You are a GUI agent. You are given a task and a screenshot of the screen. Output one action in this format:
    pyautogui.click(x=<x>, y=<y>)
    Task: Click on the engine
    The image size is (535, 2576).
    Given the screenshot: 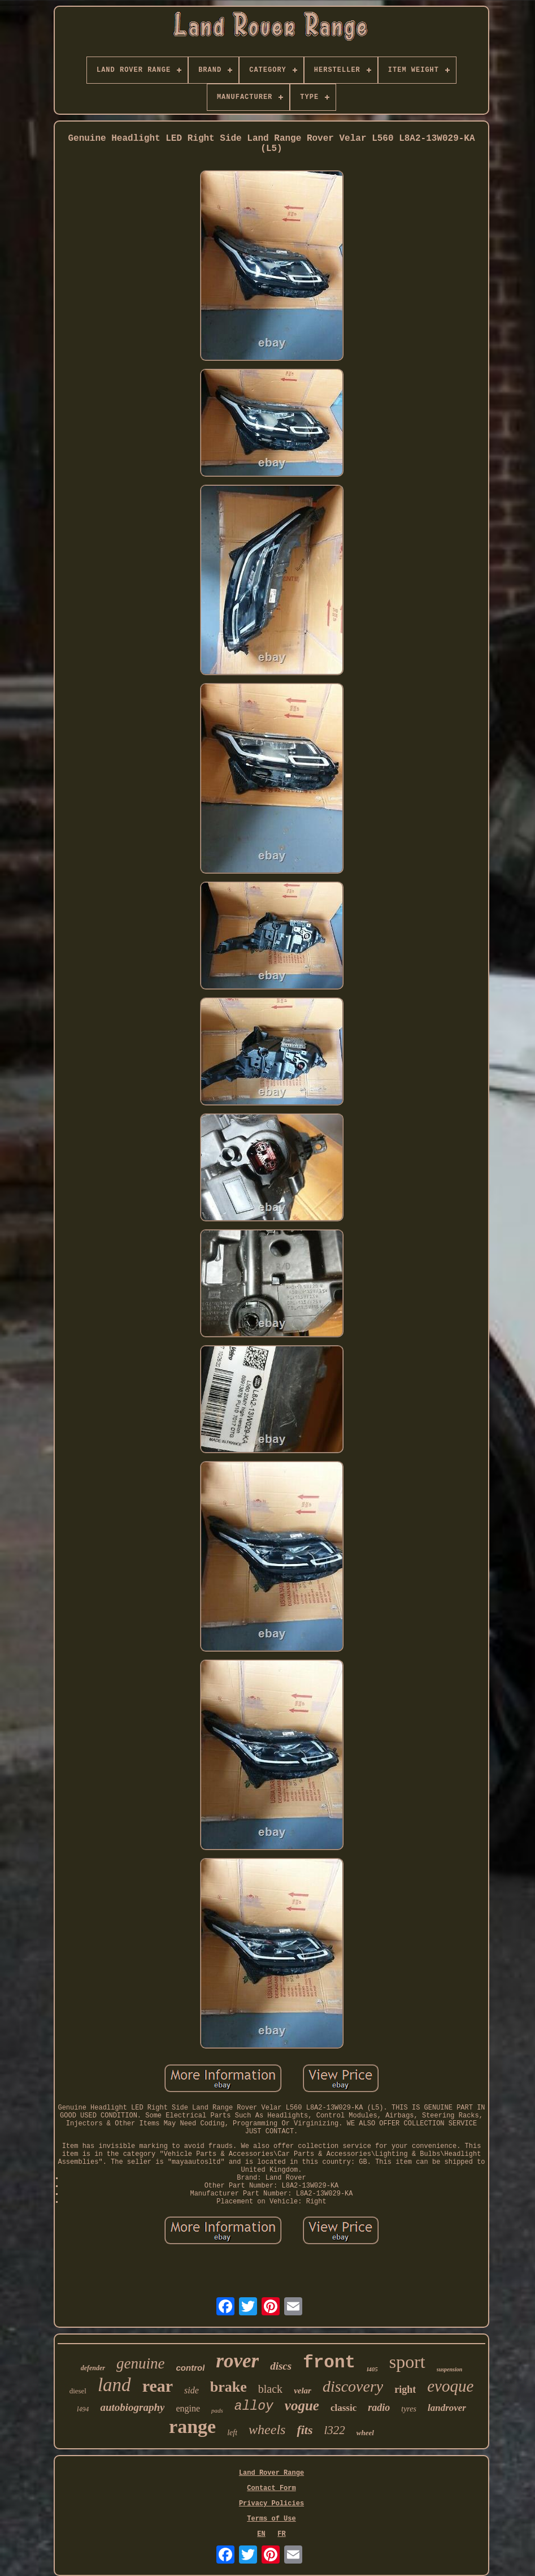 What is the action you would take?
    pyautogui.click(x=188, y=2408)
    